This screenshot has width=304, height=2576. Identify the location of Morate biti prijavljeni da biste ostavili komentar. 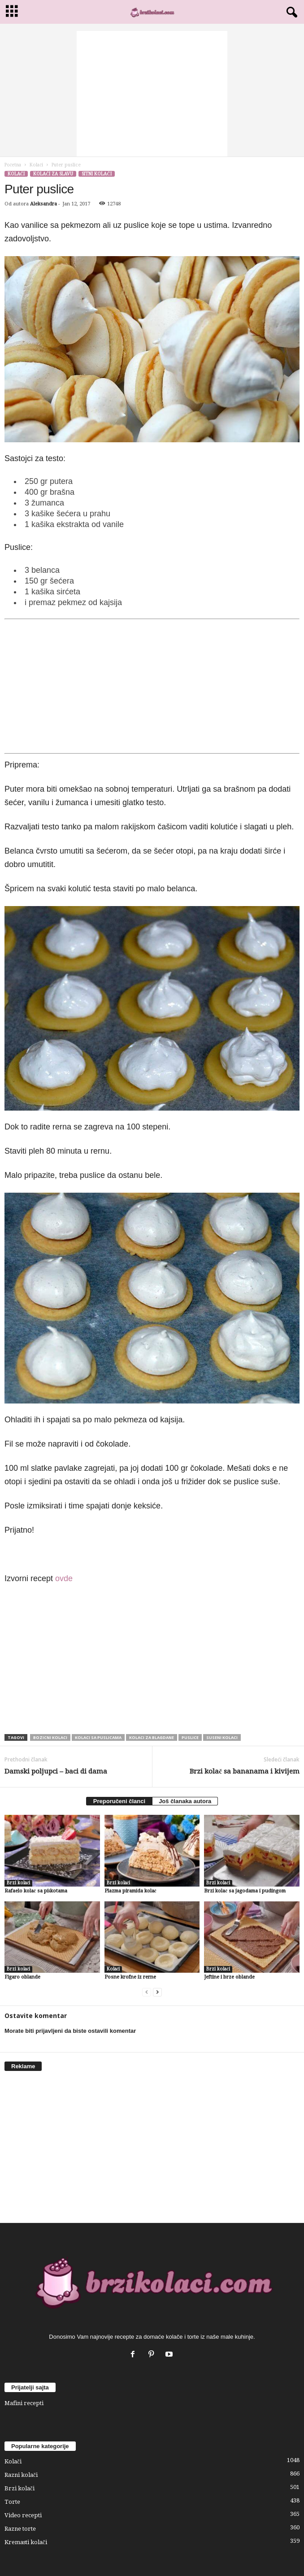
(70, 2030).